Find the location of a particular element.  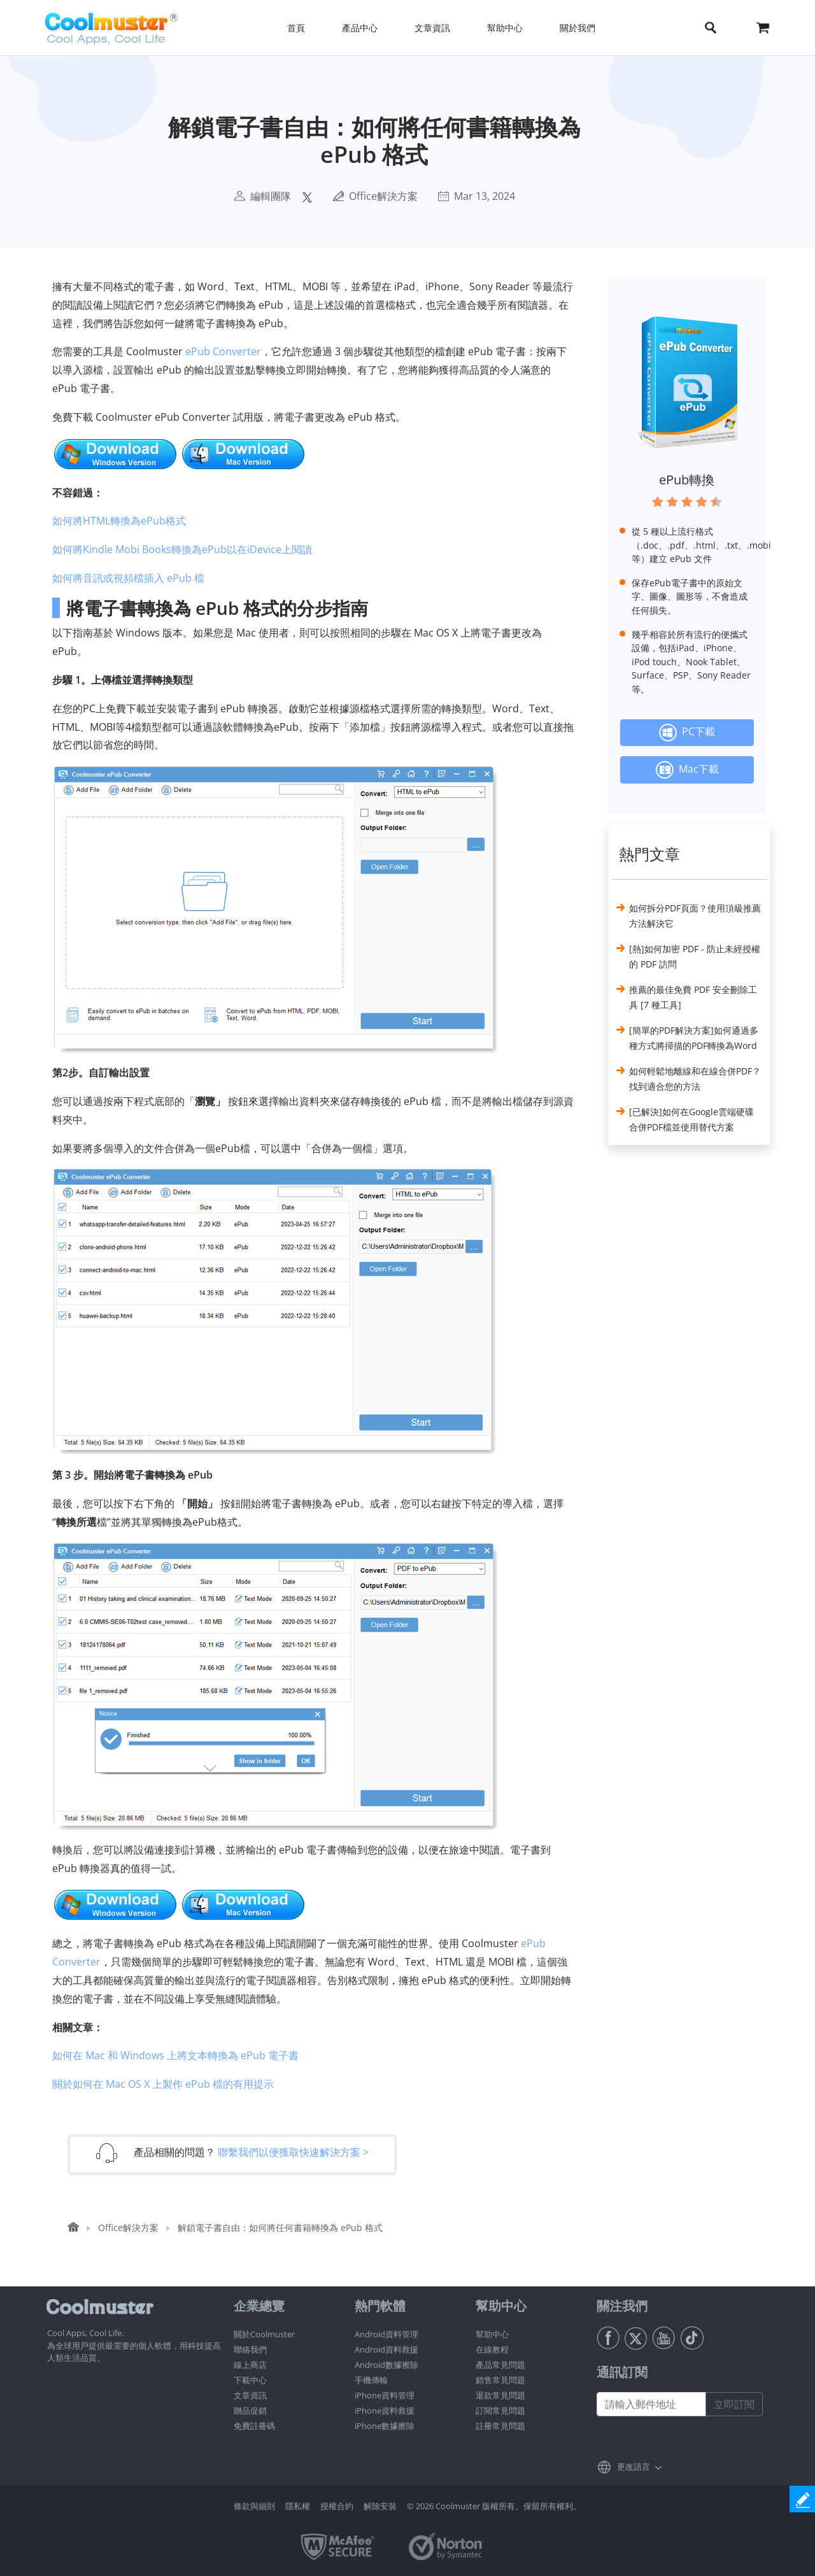

手機傳輸 is located at coordinates (371, 2380).